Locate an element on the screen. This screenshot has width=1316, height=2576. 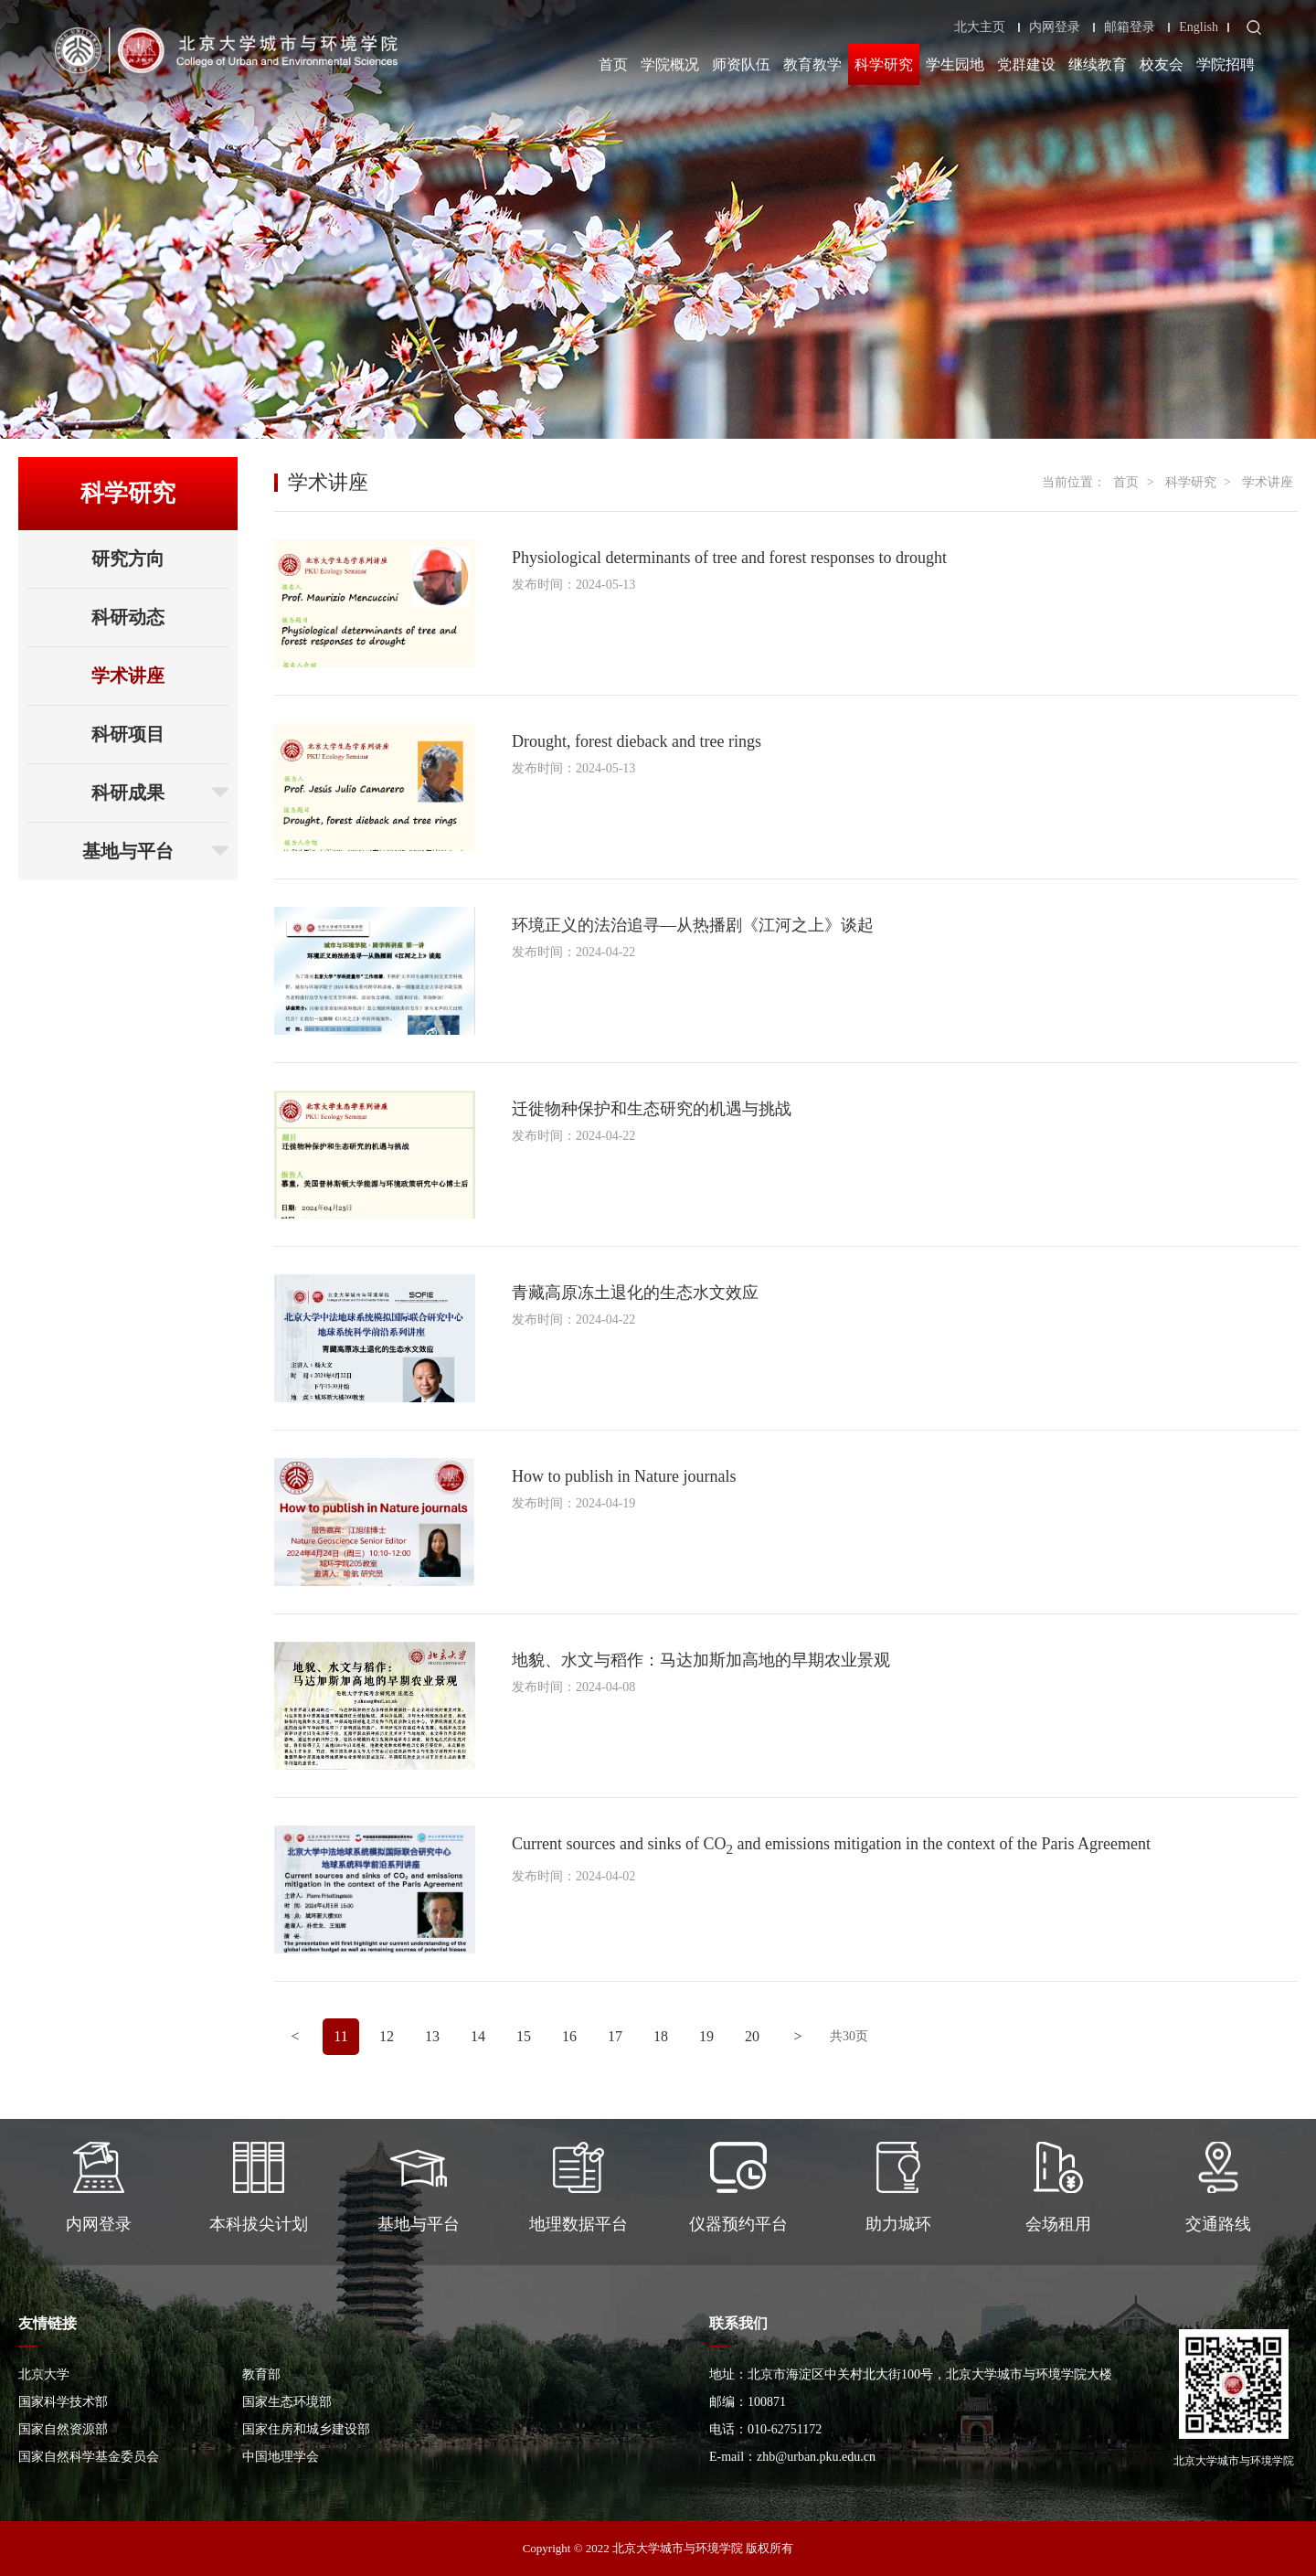
科学研究 is located at coordinates (883, 64).